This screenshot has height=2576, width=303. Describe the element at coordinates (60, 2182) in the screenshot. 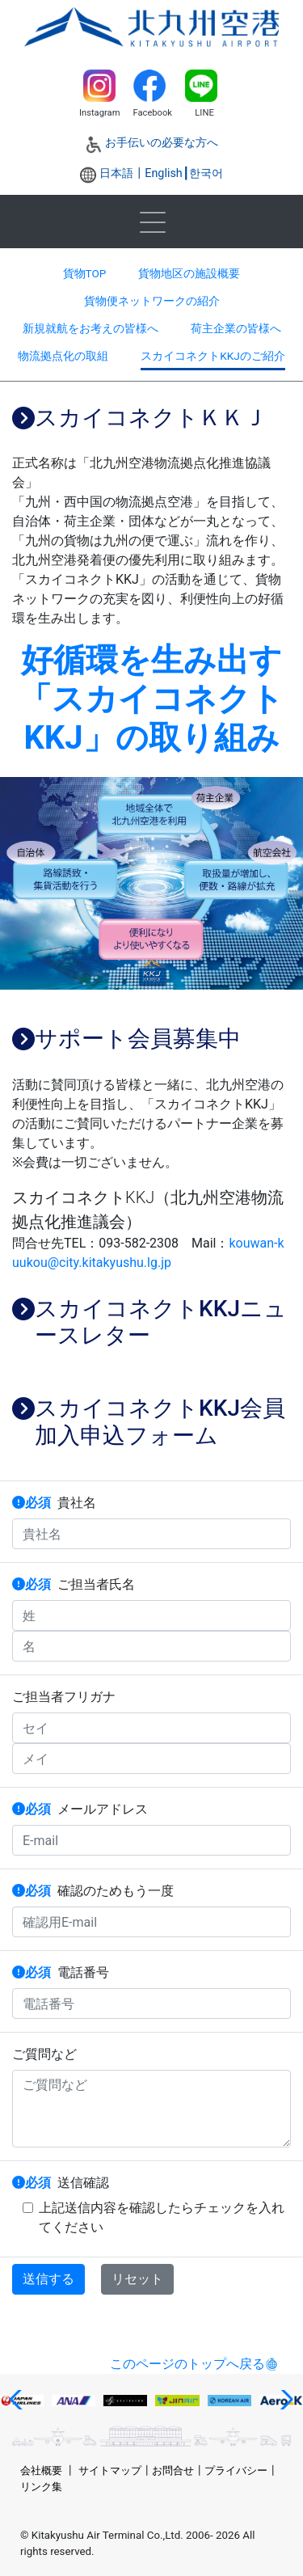

I see `送信確認` at that location.